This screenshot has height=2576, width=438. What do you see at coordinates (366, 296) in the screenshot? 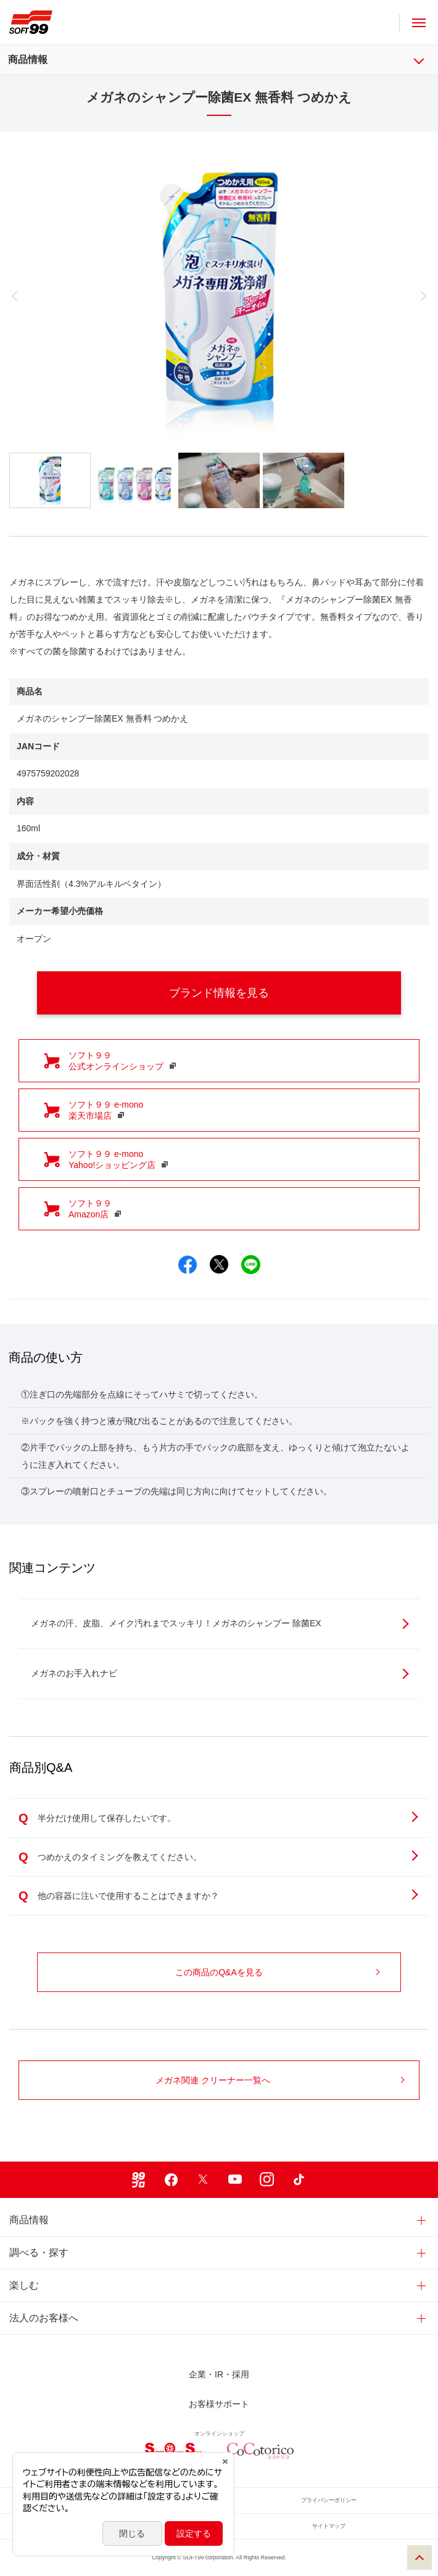
I see `Next` at bounding box center [366, 296].